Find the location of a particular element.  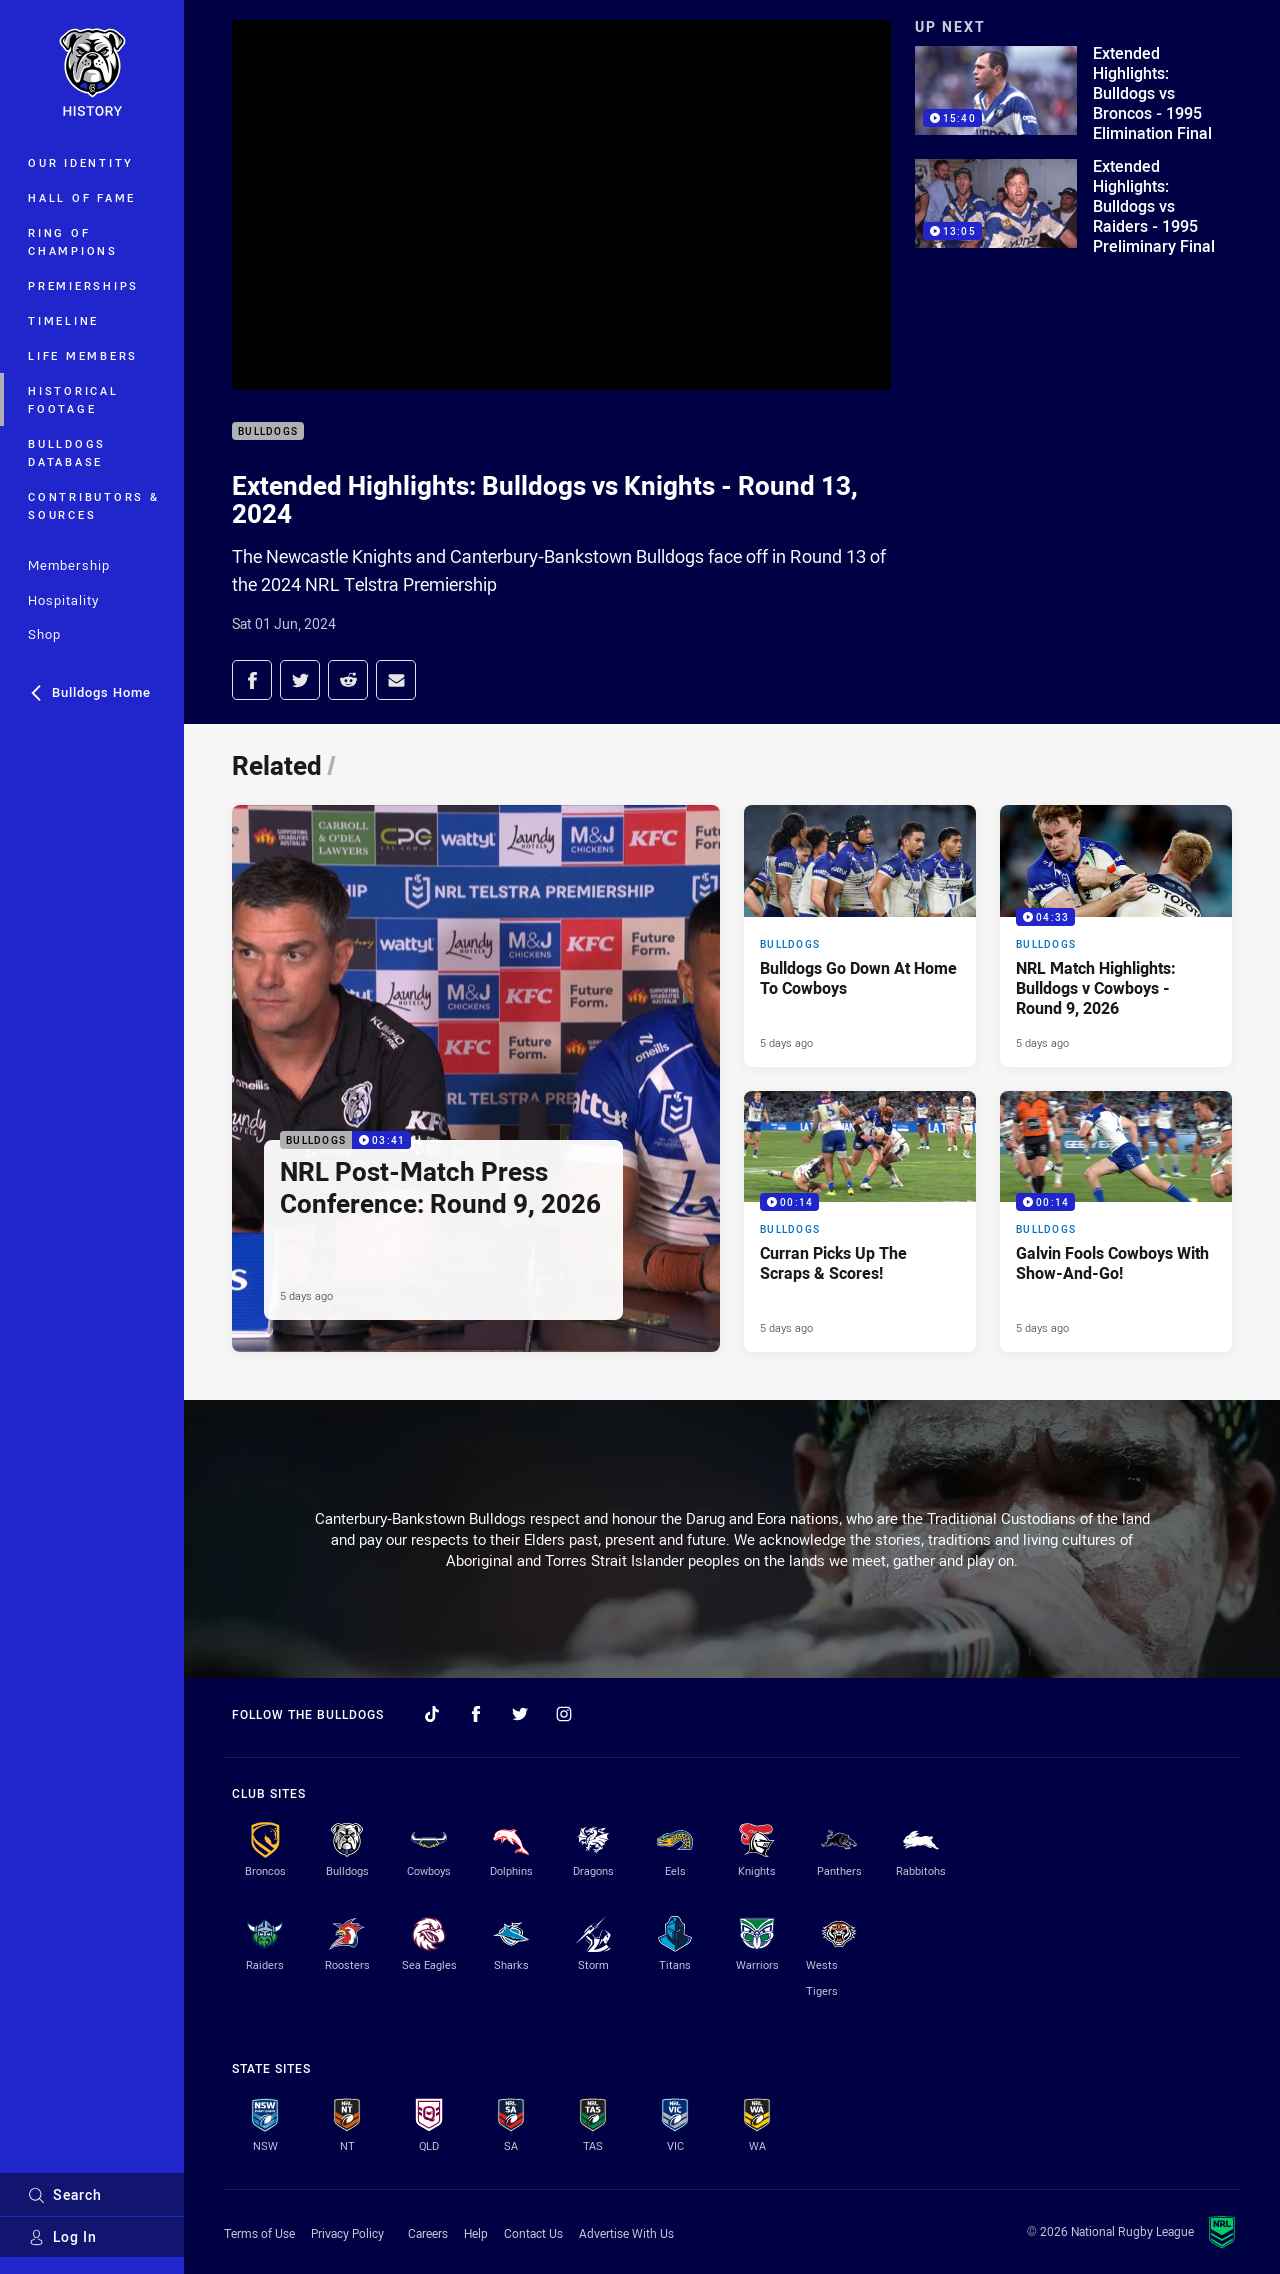

[Follow on Instagram] is located at coordinates (564, 1714).